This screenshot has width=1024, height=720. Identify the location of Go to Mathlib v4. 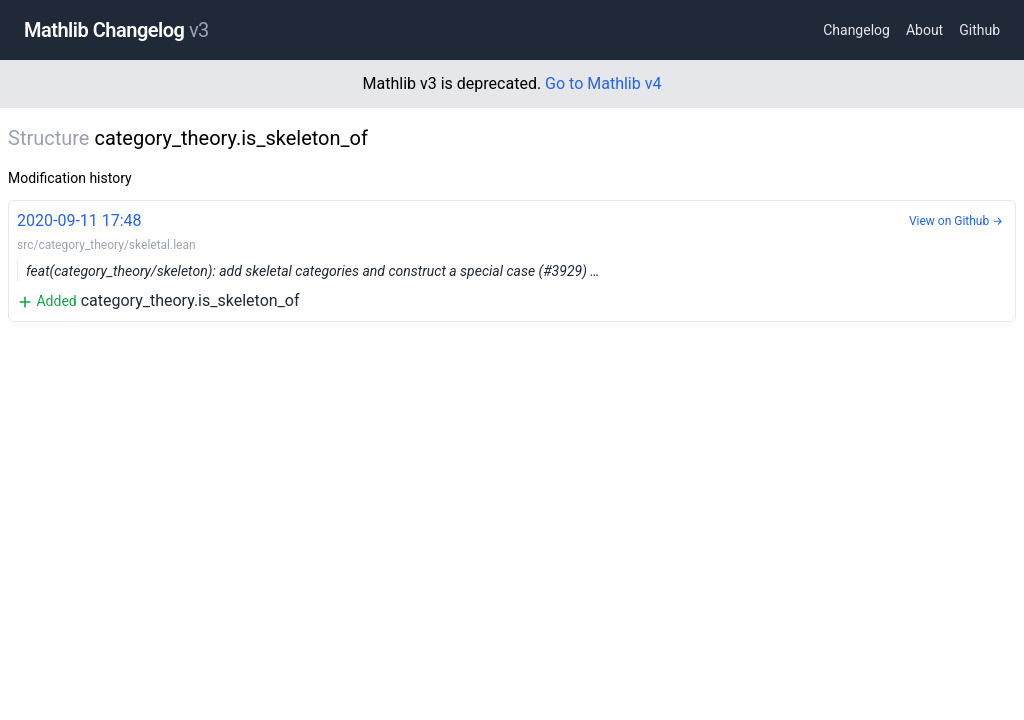
(603, 83).